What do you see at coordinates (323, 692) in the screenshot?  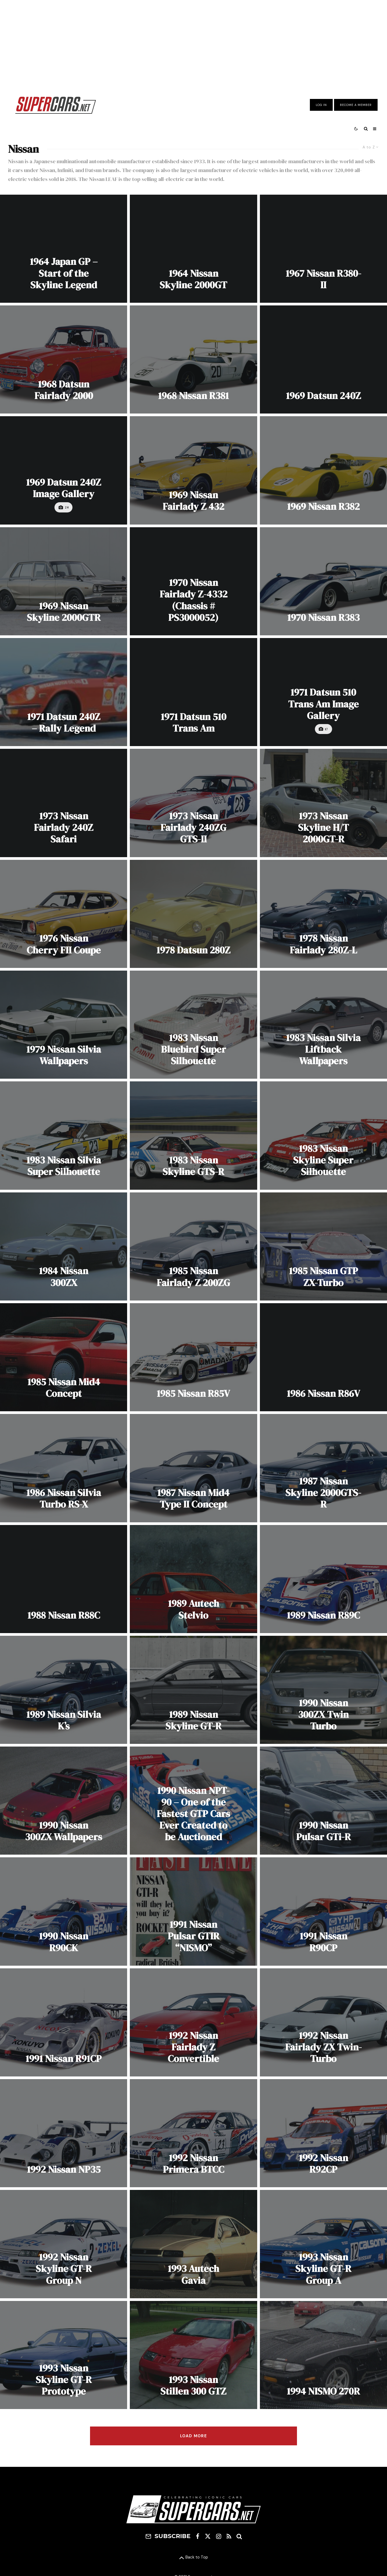 I see `[1971 Datsun 510 Trans Am Image Gallery]` at bounding box center [323, 692].